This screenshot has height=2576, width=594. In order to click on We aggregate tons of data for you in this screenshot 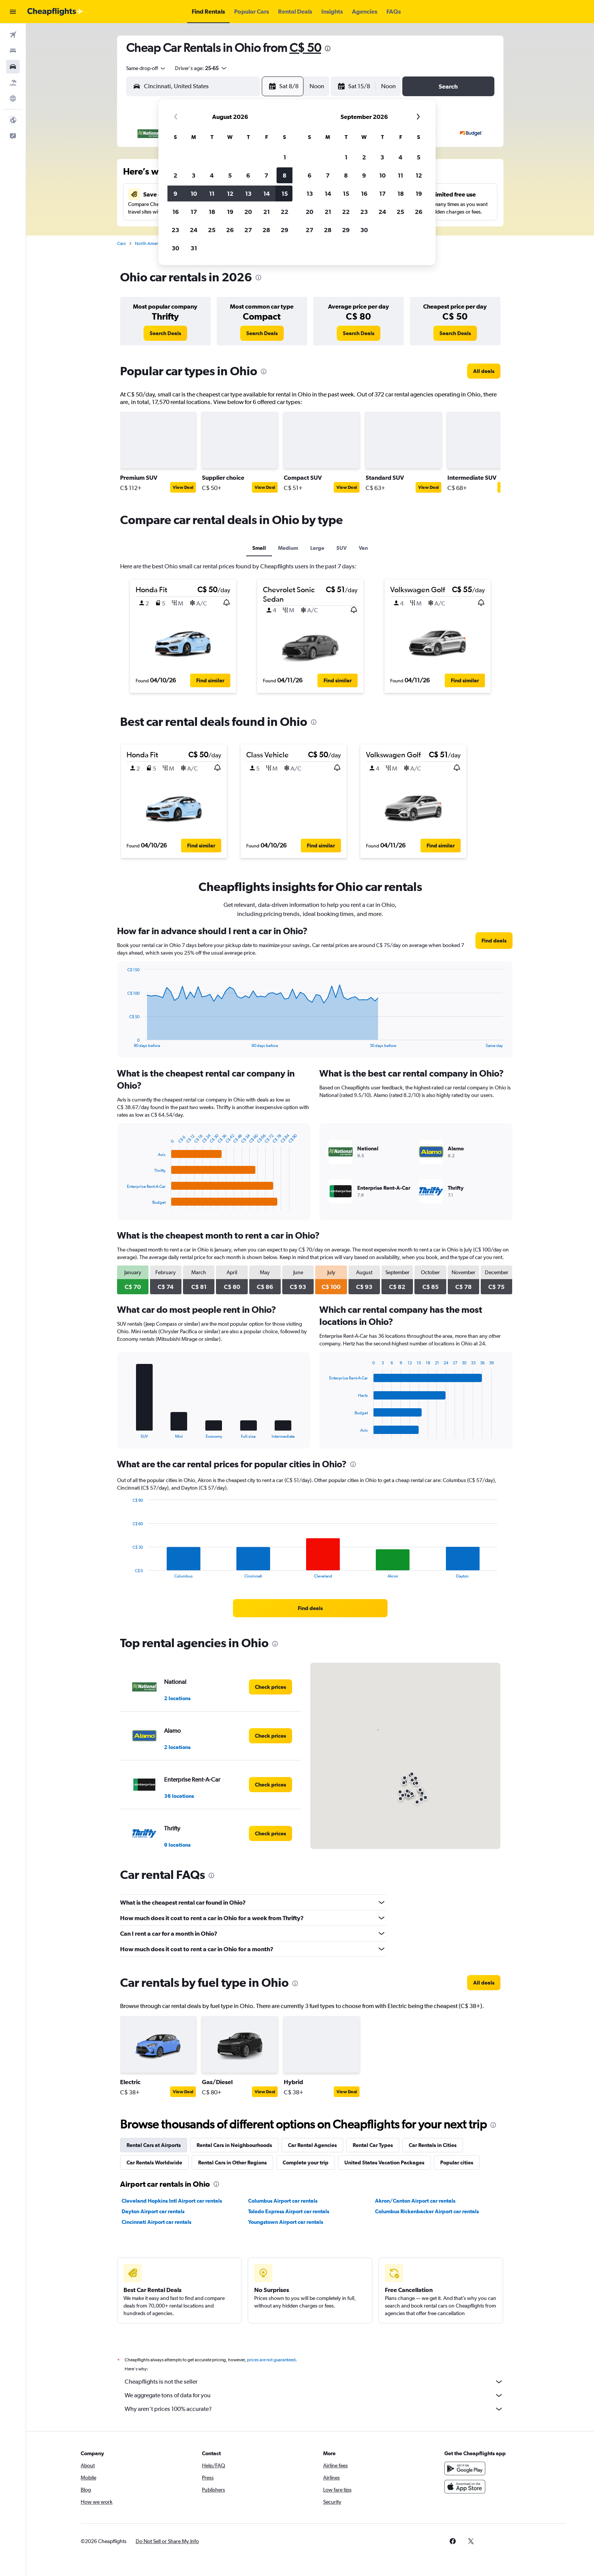, I will do `click(314, 2395)`.